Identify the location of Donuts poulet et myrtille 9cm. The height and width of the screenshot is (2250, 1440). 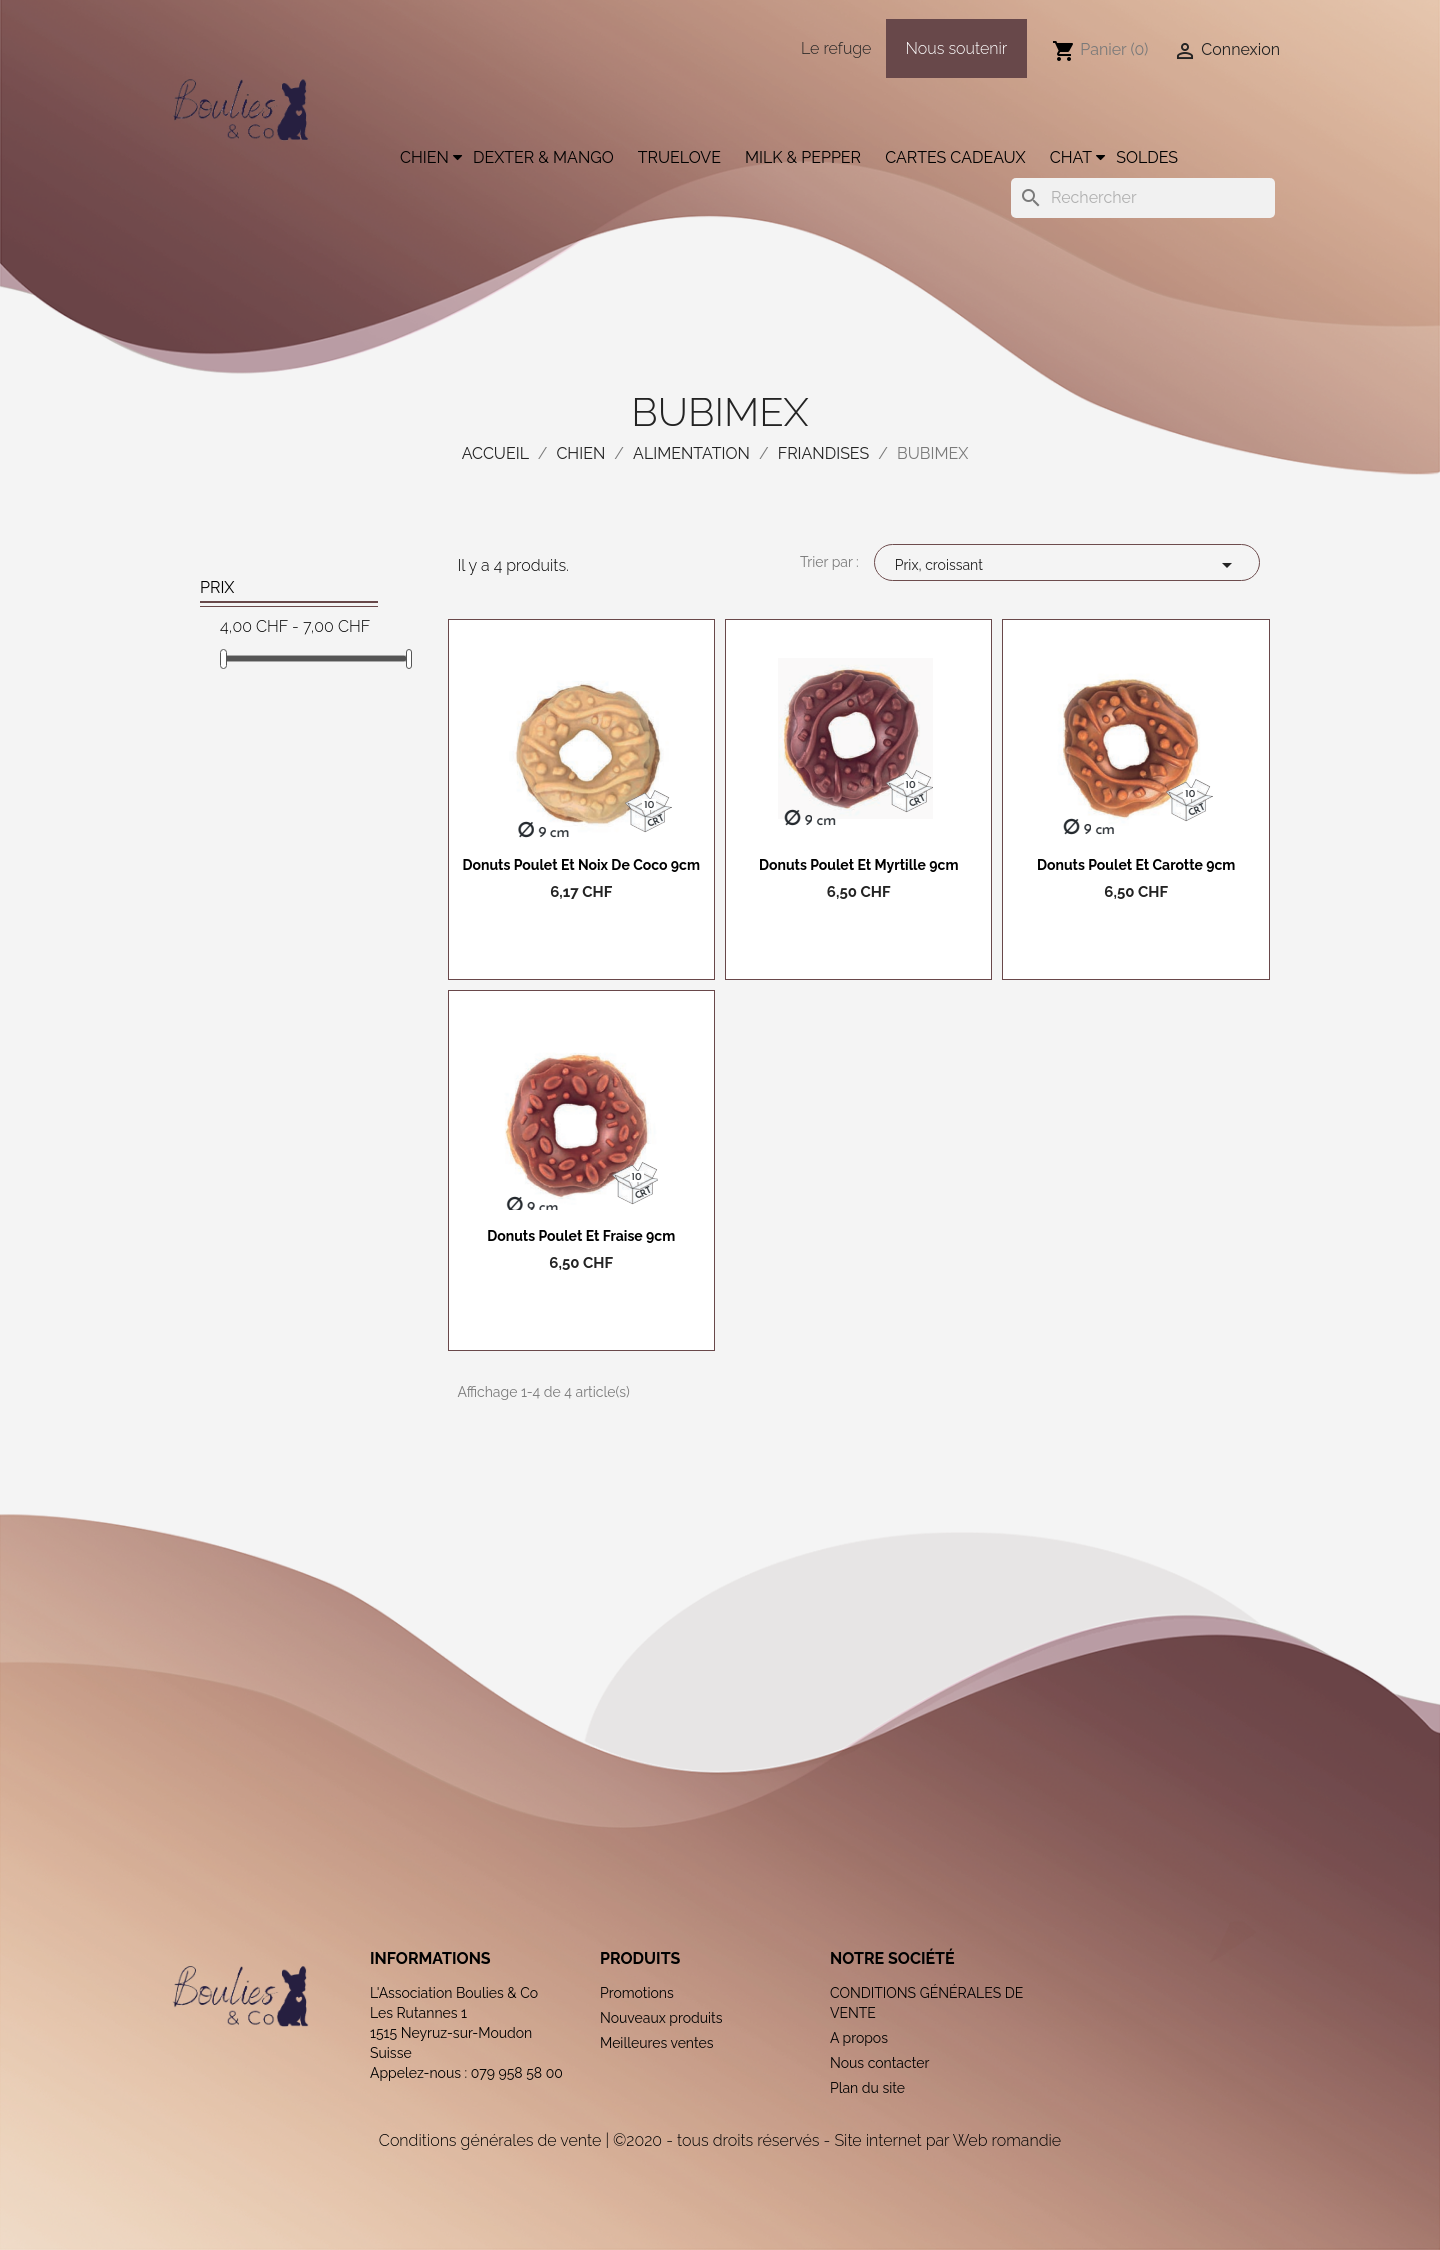
(858, 865).